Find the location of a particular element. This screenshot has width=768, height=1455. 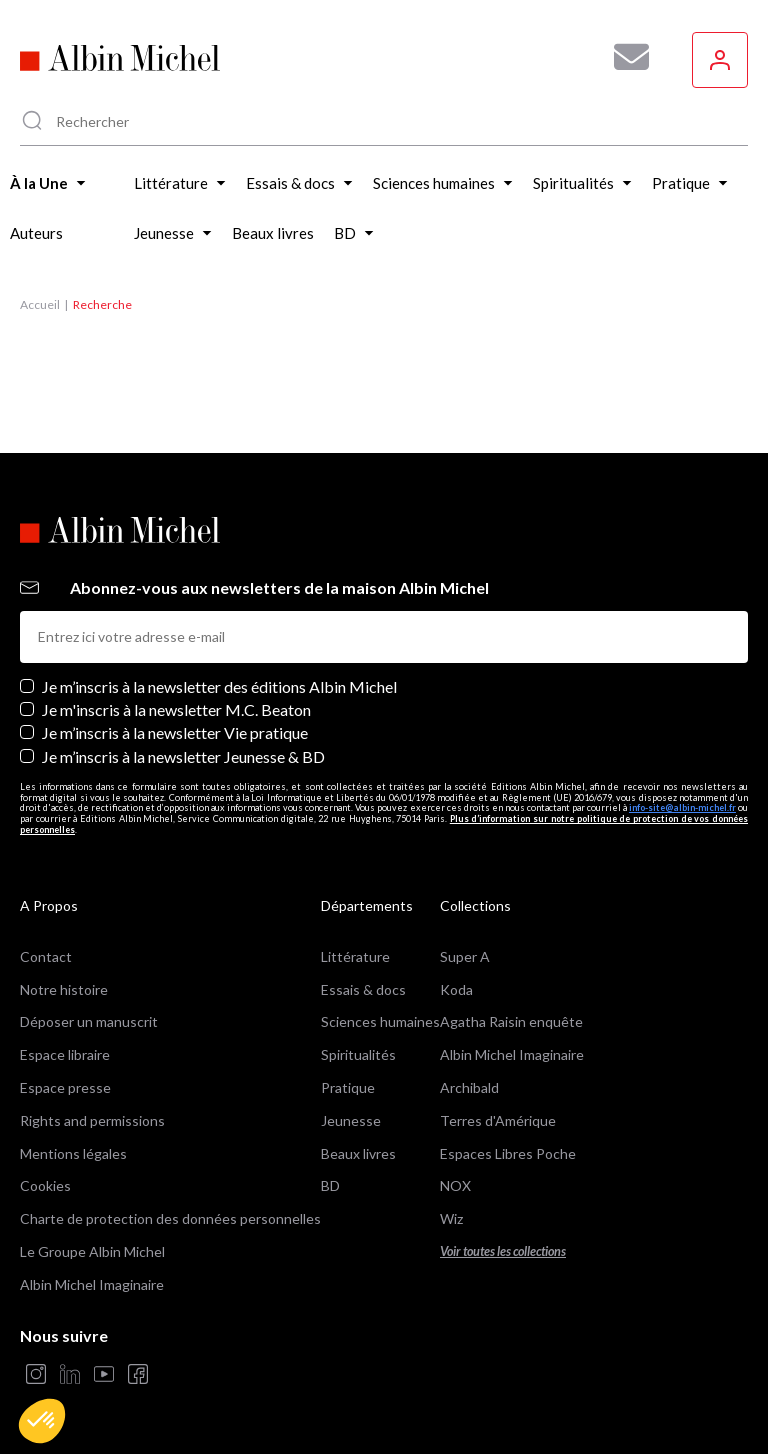

Cookies is located at coordinates (45, 1185).